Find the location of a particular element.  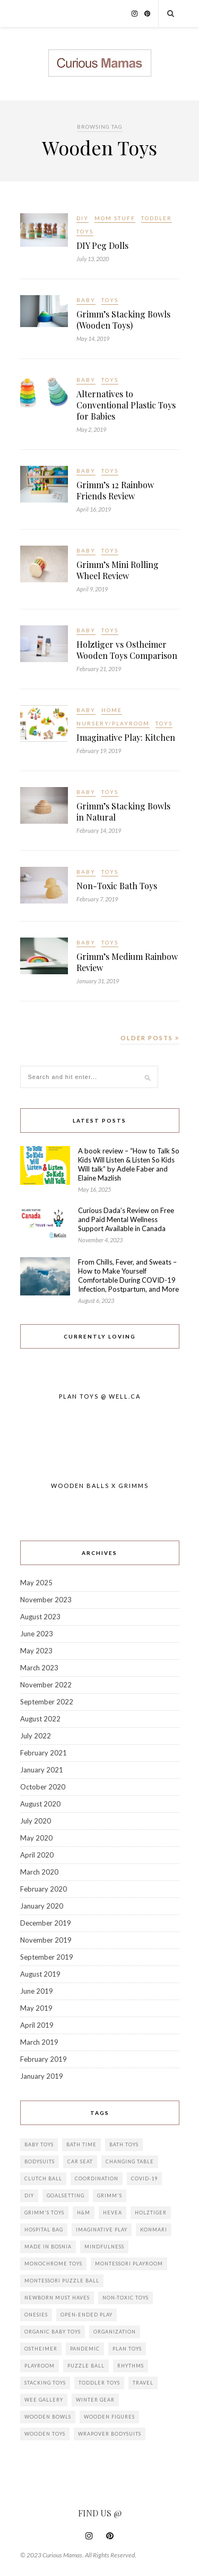

January 2020 is located at coordinates (41, 1906).